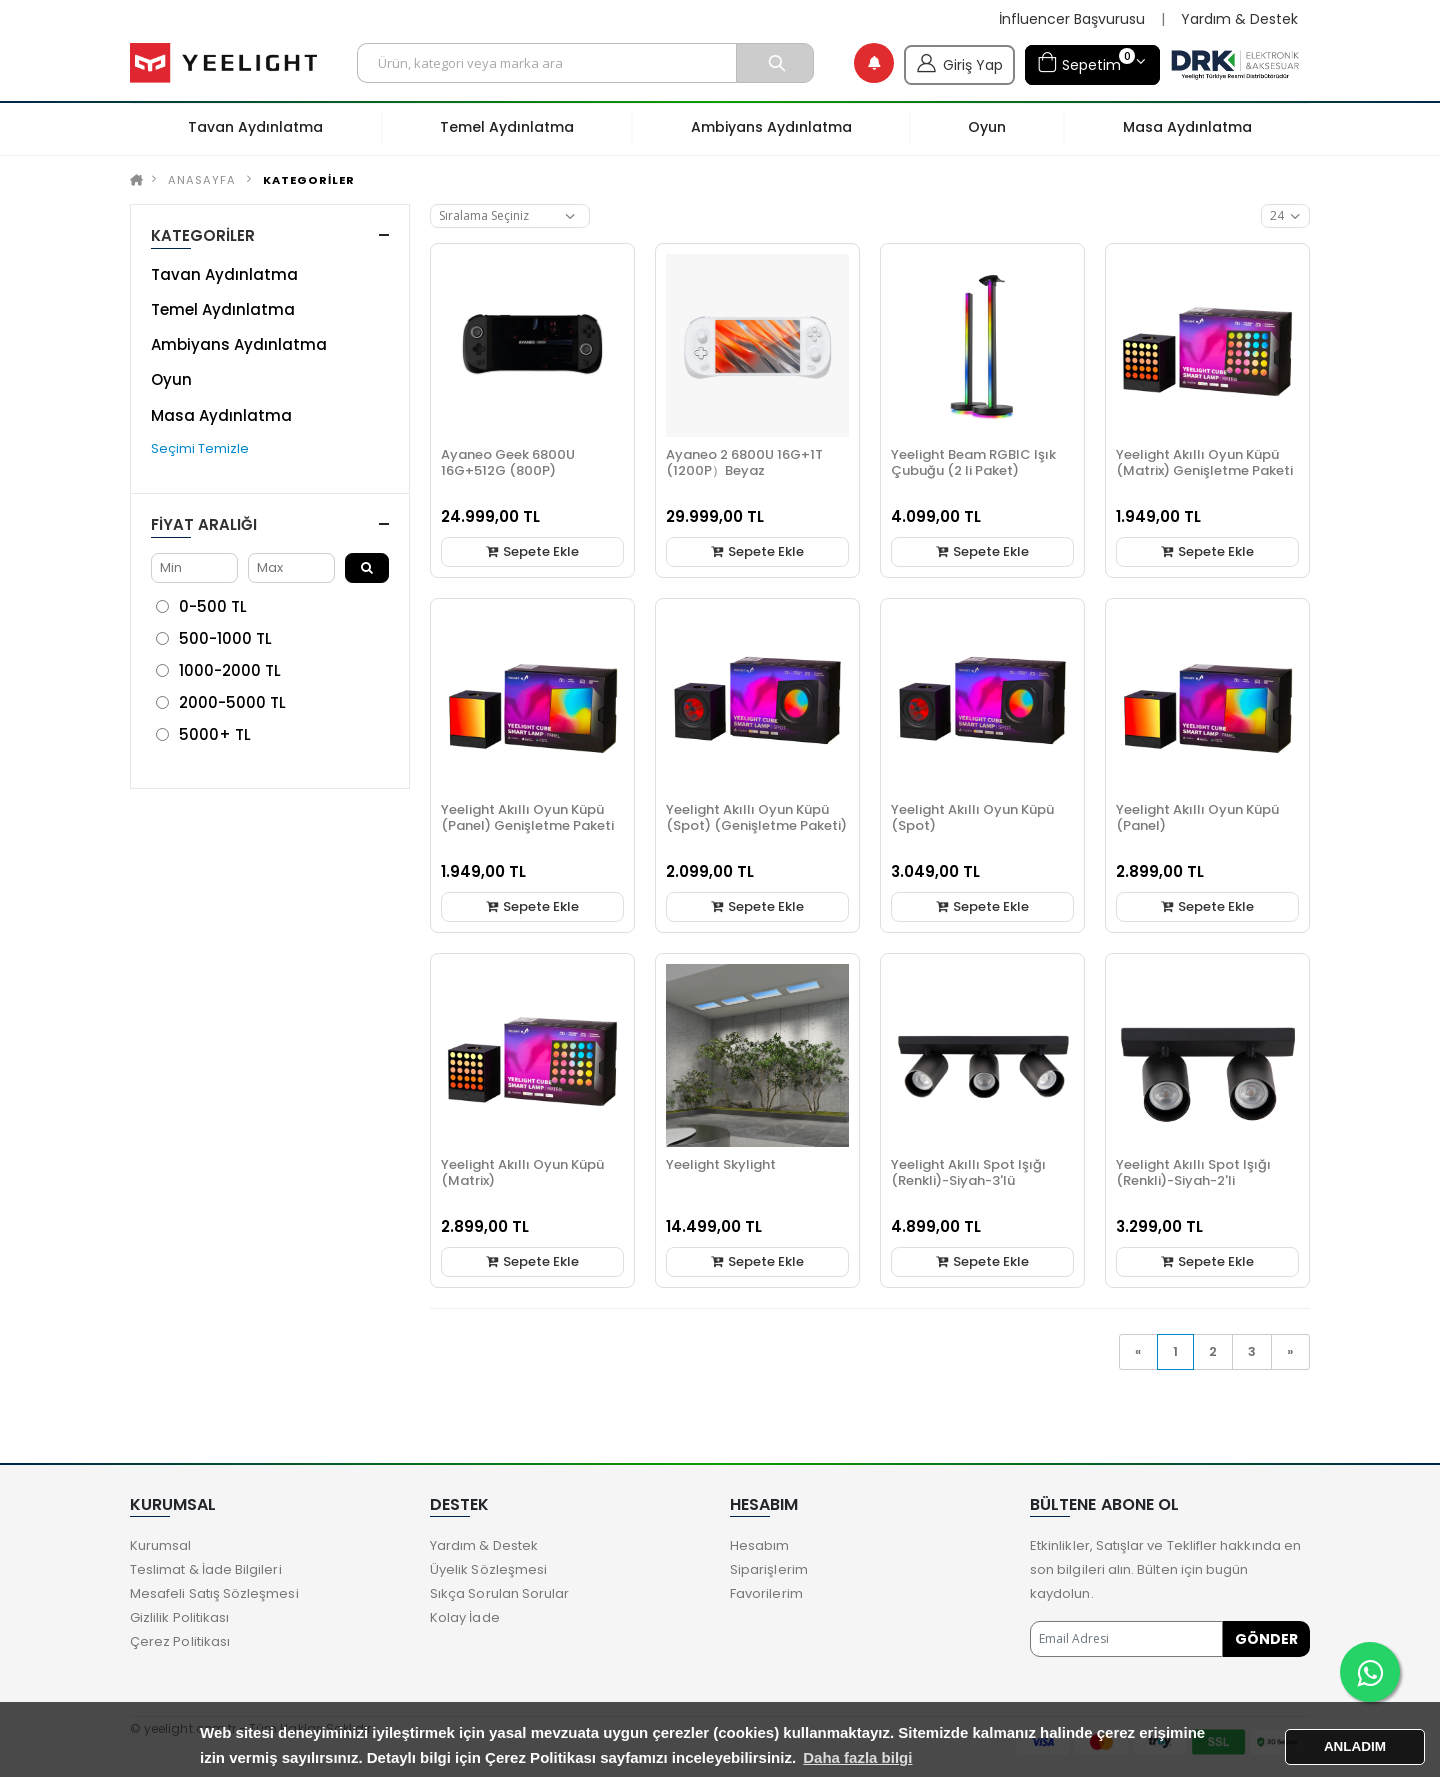  What do you see at coordinates (857, 1757) in the screenshot?
I see `Daha fazla bilgi [button]` at bounding box center [857, 1757].